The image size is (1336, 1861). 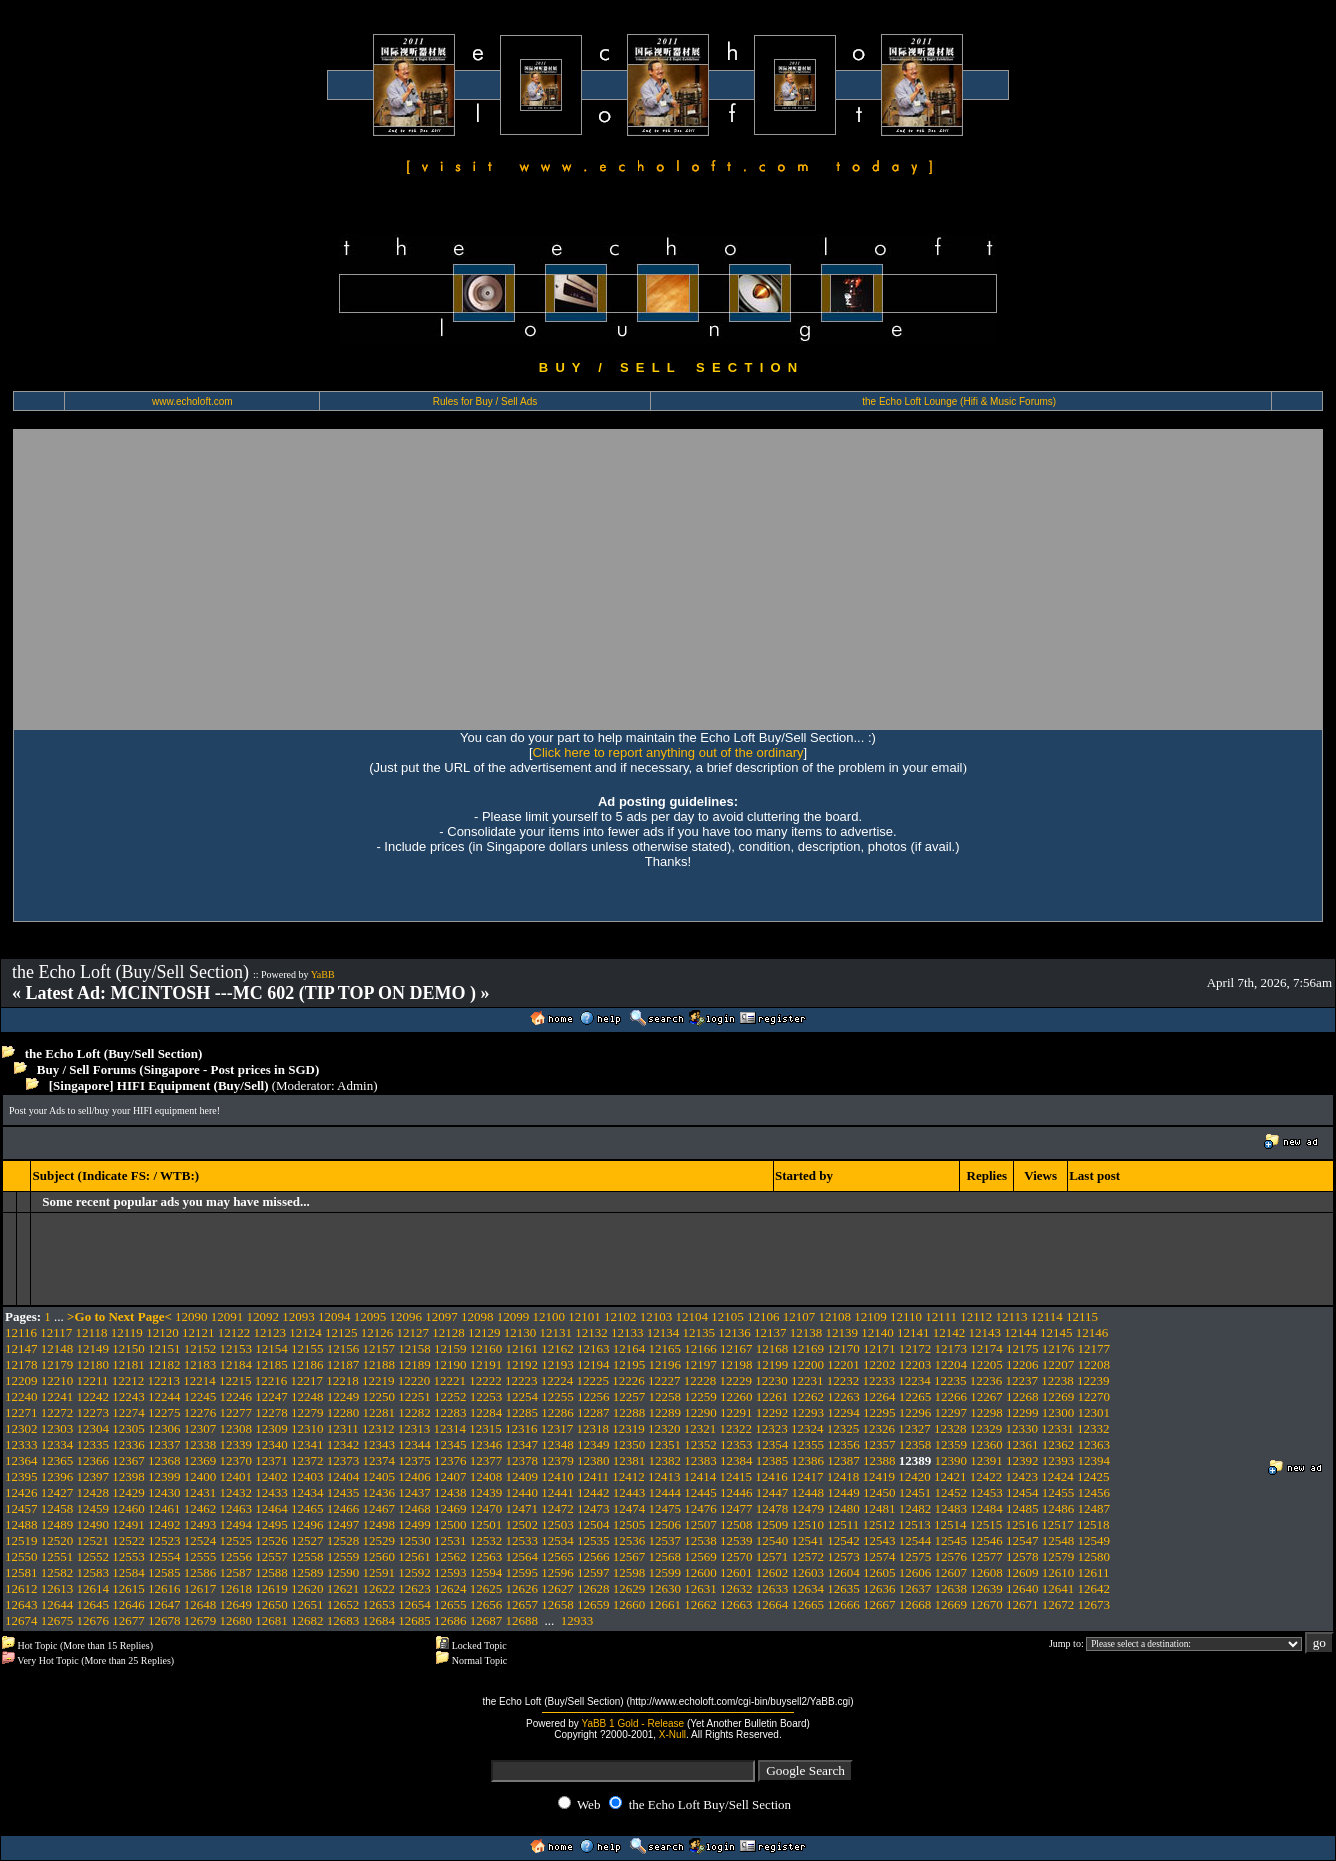 I want to click on 12488, so click(x=21, y=1524).